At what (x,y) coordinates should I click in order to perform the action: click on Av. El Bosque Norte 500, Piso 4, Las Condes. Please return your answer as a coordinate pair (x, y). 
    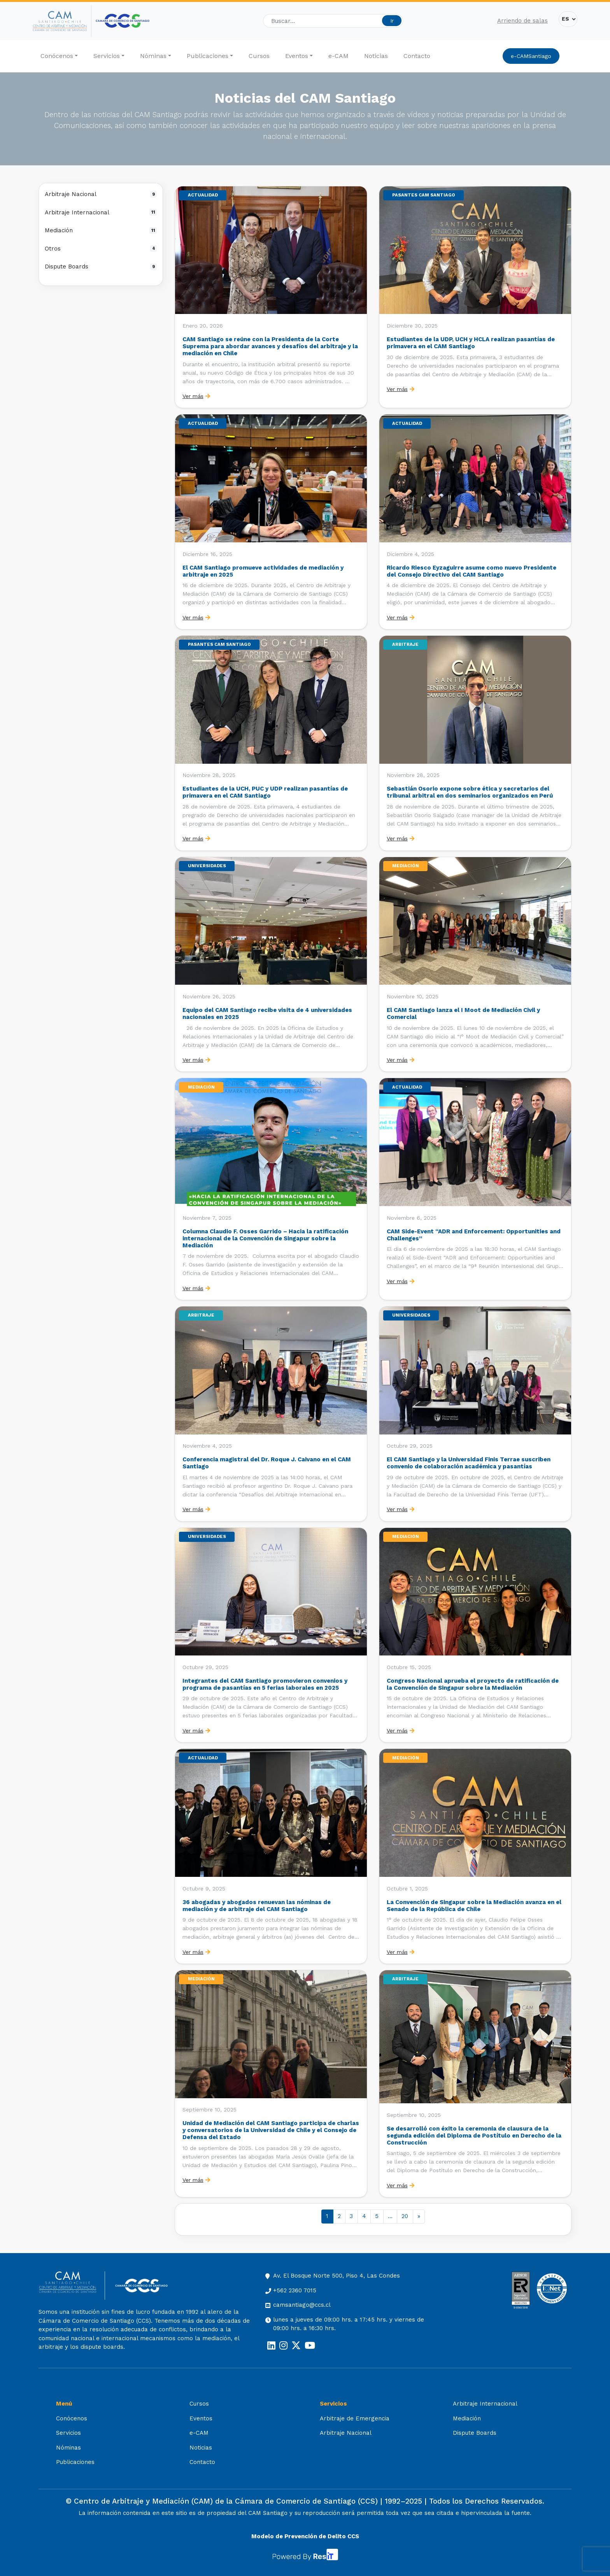
    Looking at the image, I should click on (336, 2275).